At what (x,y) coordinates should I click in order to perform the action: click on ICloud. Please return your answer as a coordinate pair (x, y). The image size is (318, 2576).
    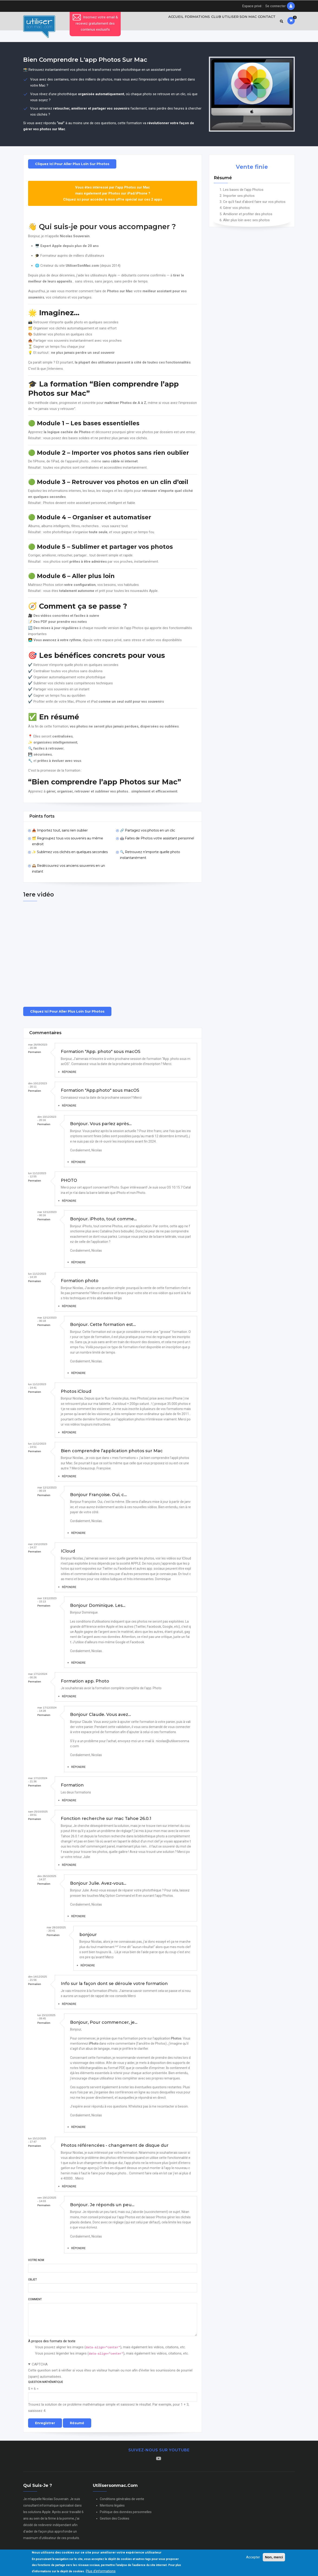
    Looking at the image, I should click on (68, 1553).